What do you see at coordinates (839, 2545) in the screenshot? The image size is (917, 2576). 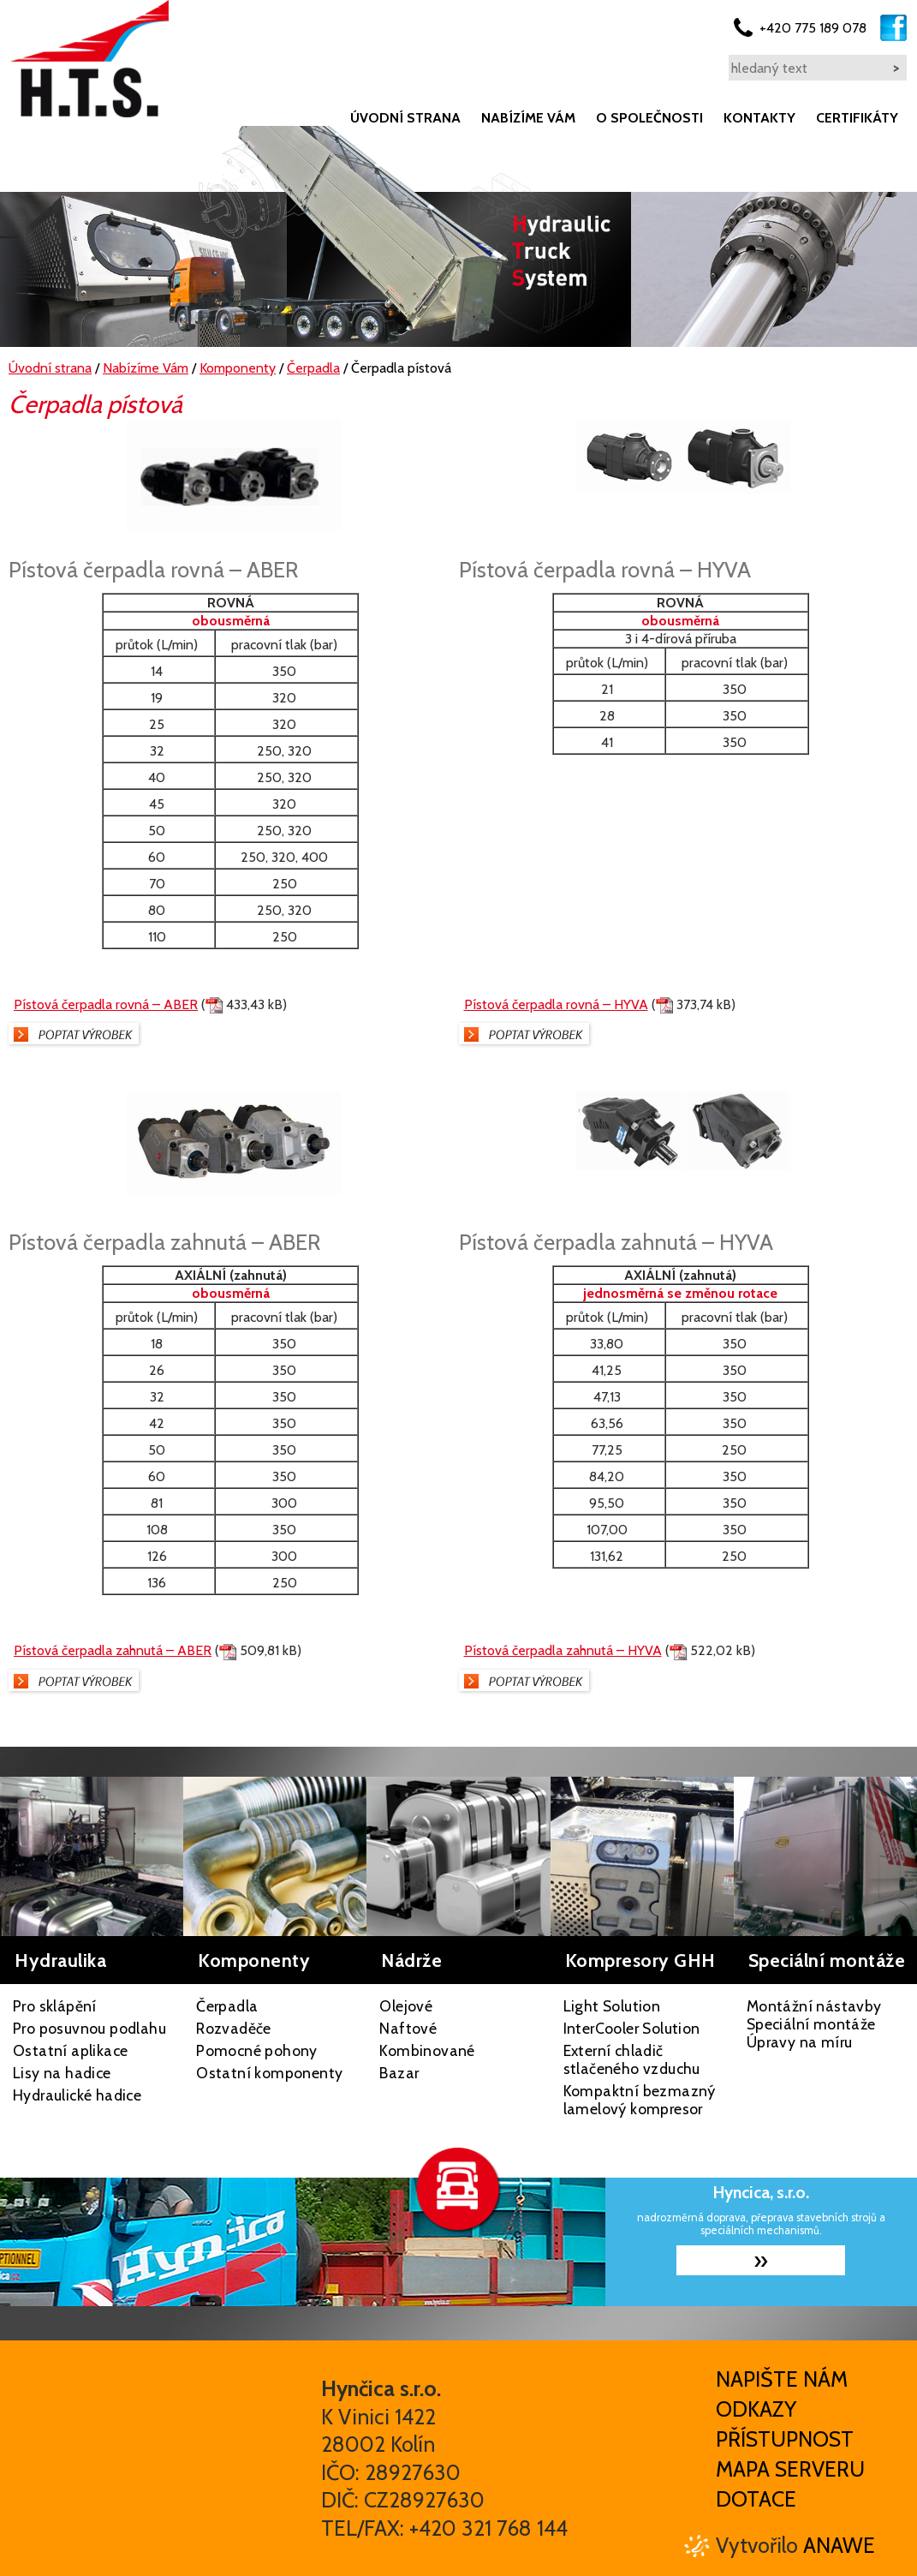 I see `Anawe` at bounding box center [839, 2545].